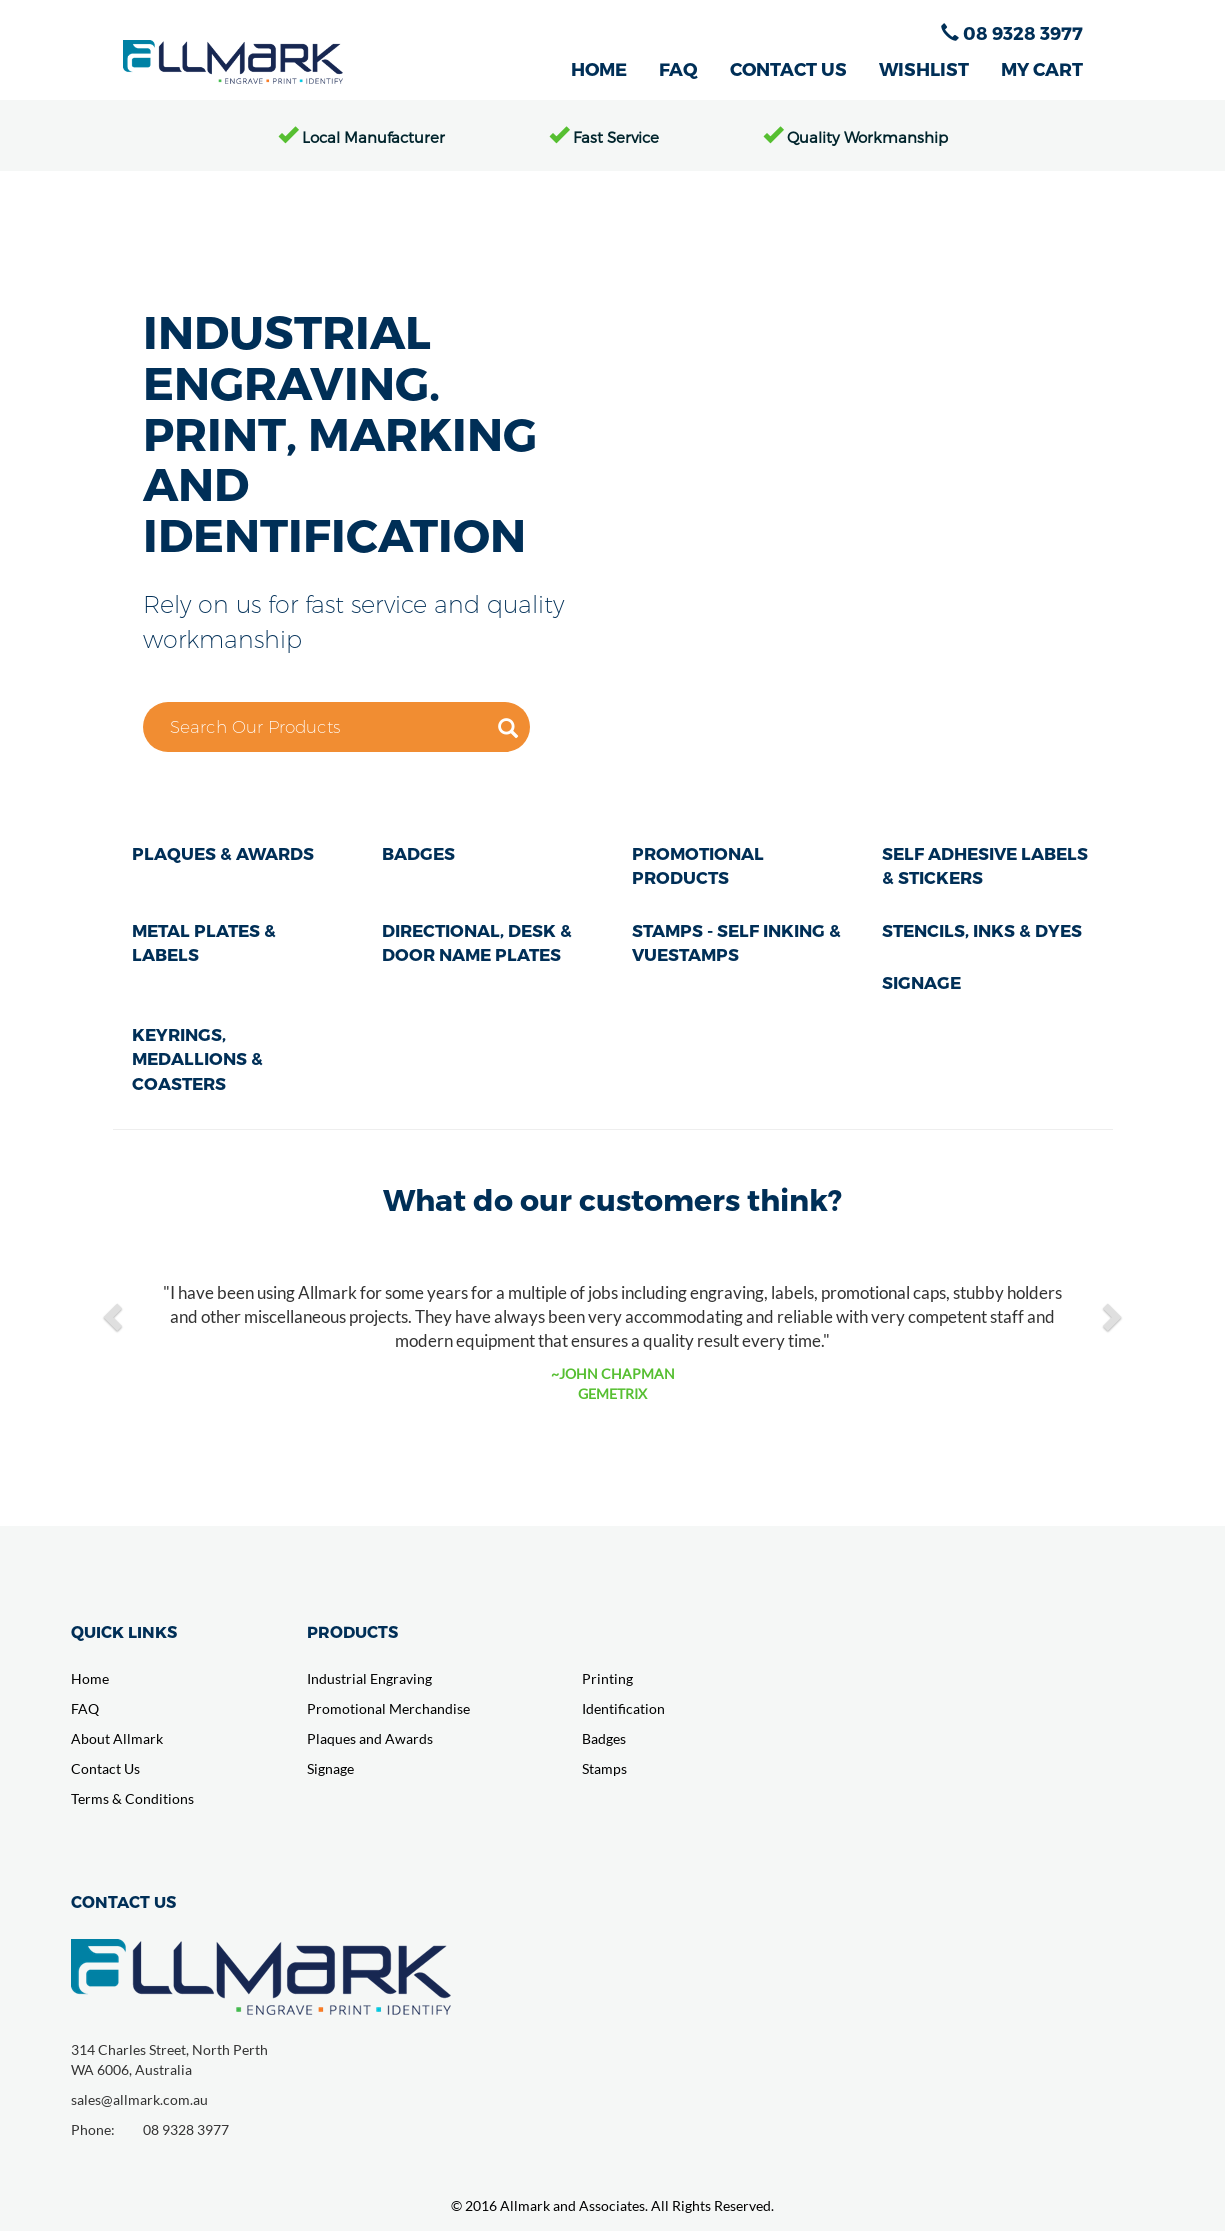 The image size is (1225, 2231). Describe the element at coordinates (370, 1738) in the screenshot. I see `Plaques and Awards` at that location.